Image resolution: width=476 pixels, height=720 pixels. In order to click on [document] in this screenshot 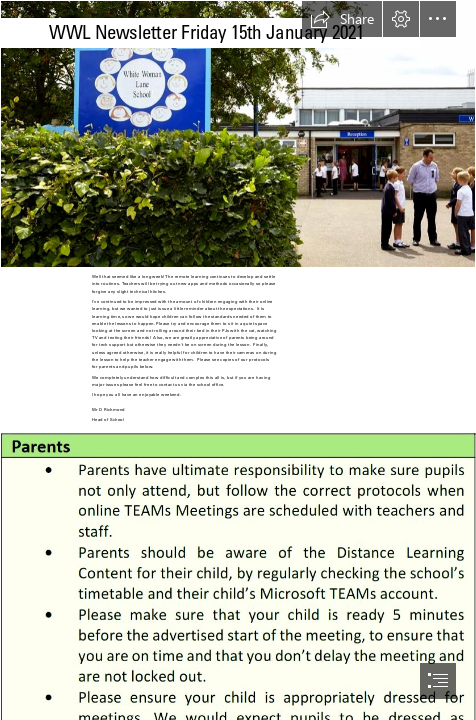, I will do `click(238, 360)`.